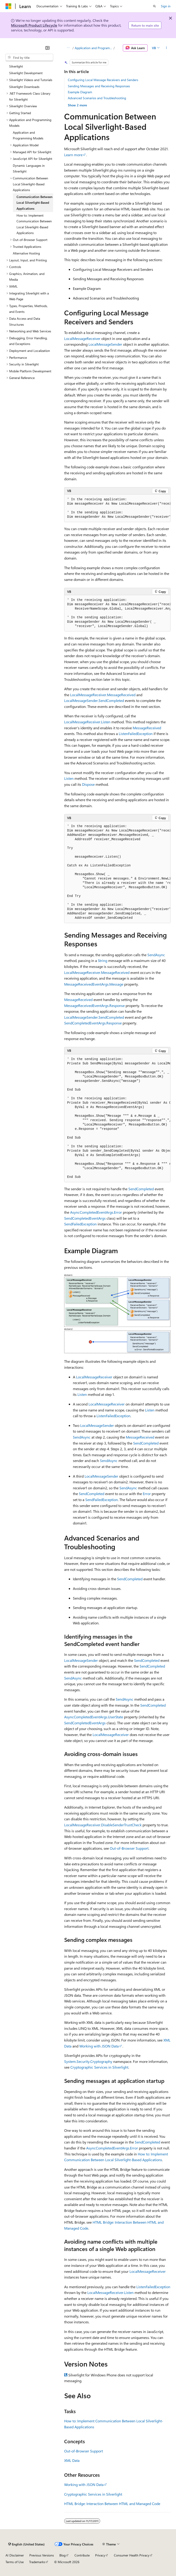 The height and width of the screenshot is (2576, 176). Describe the element at coordinates (154, 6) in the screenshot. I see `[Open search]` at that location.